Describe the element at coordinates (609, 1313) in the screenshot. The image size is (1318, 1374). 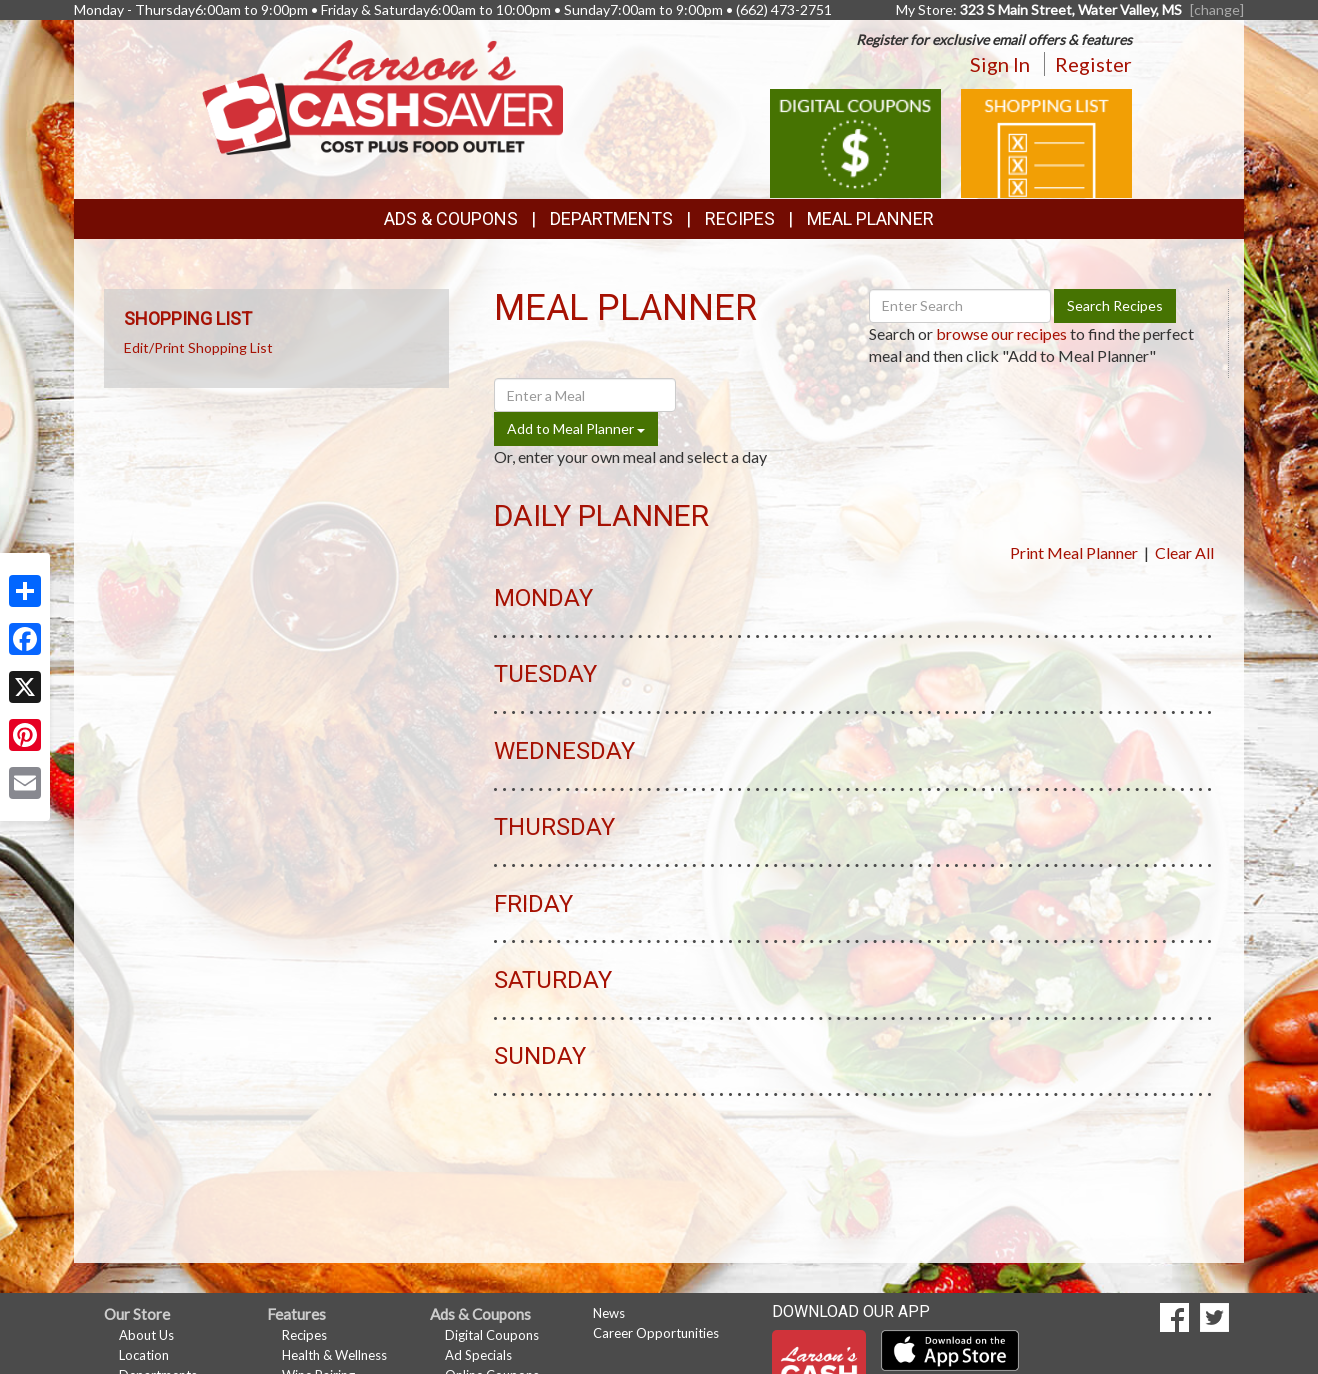
I see `News` at that location.